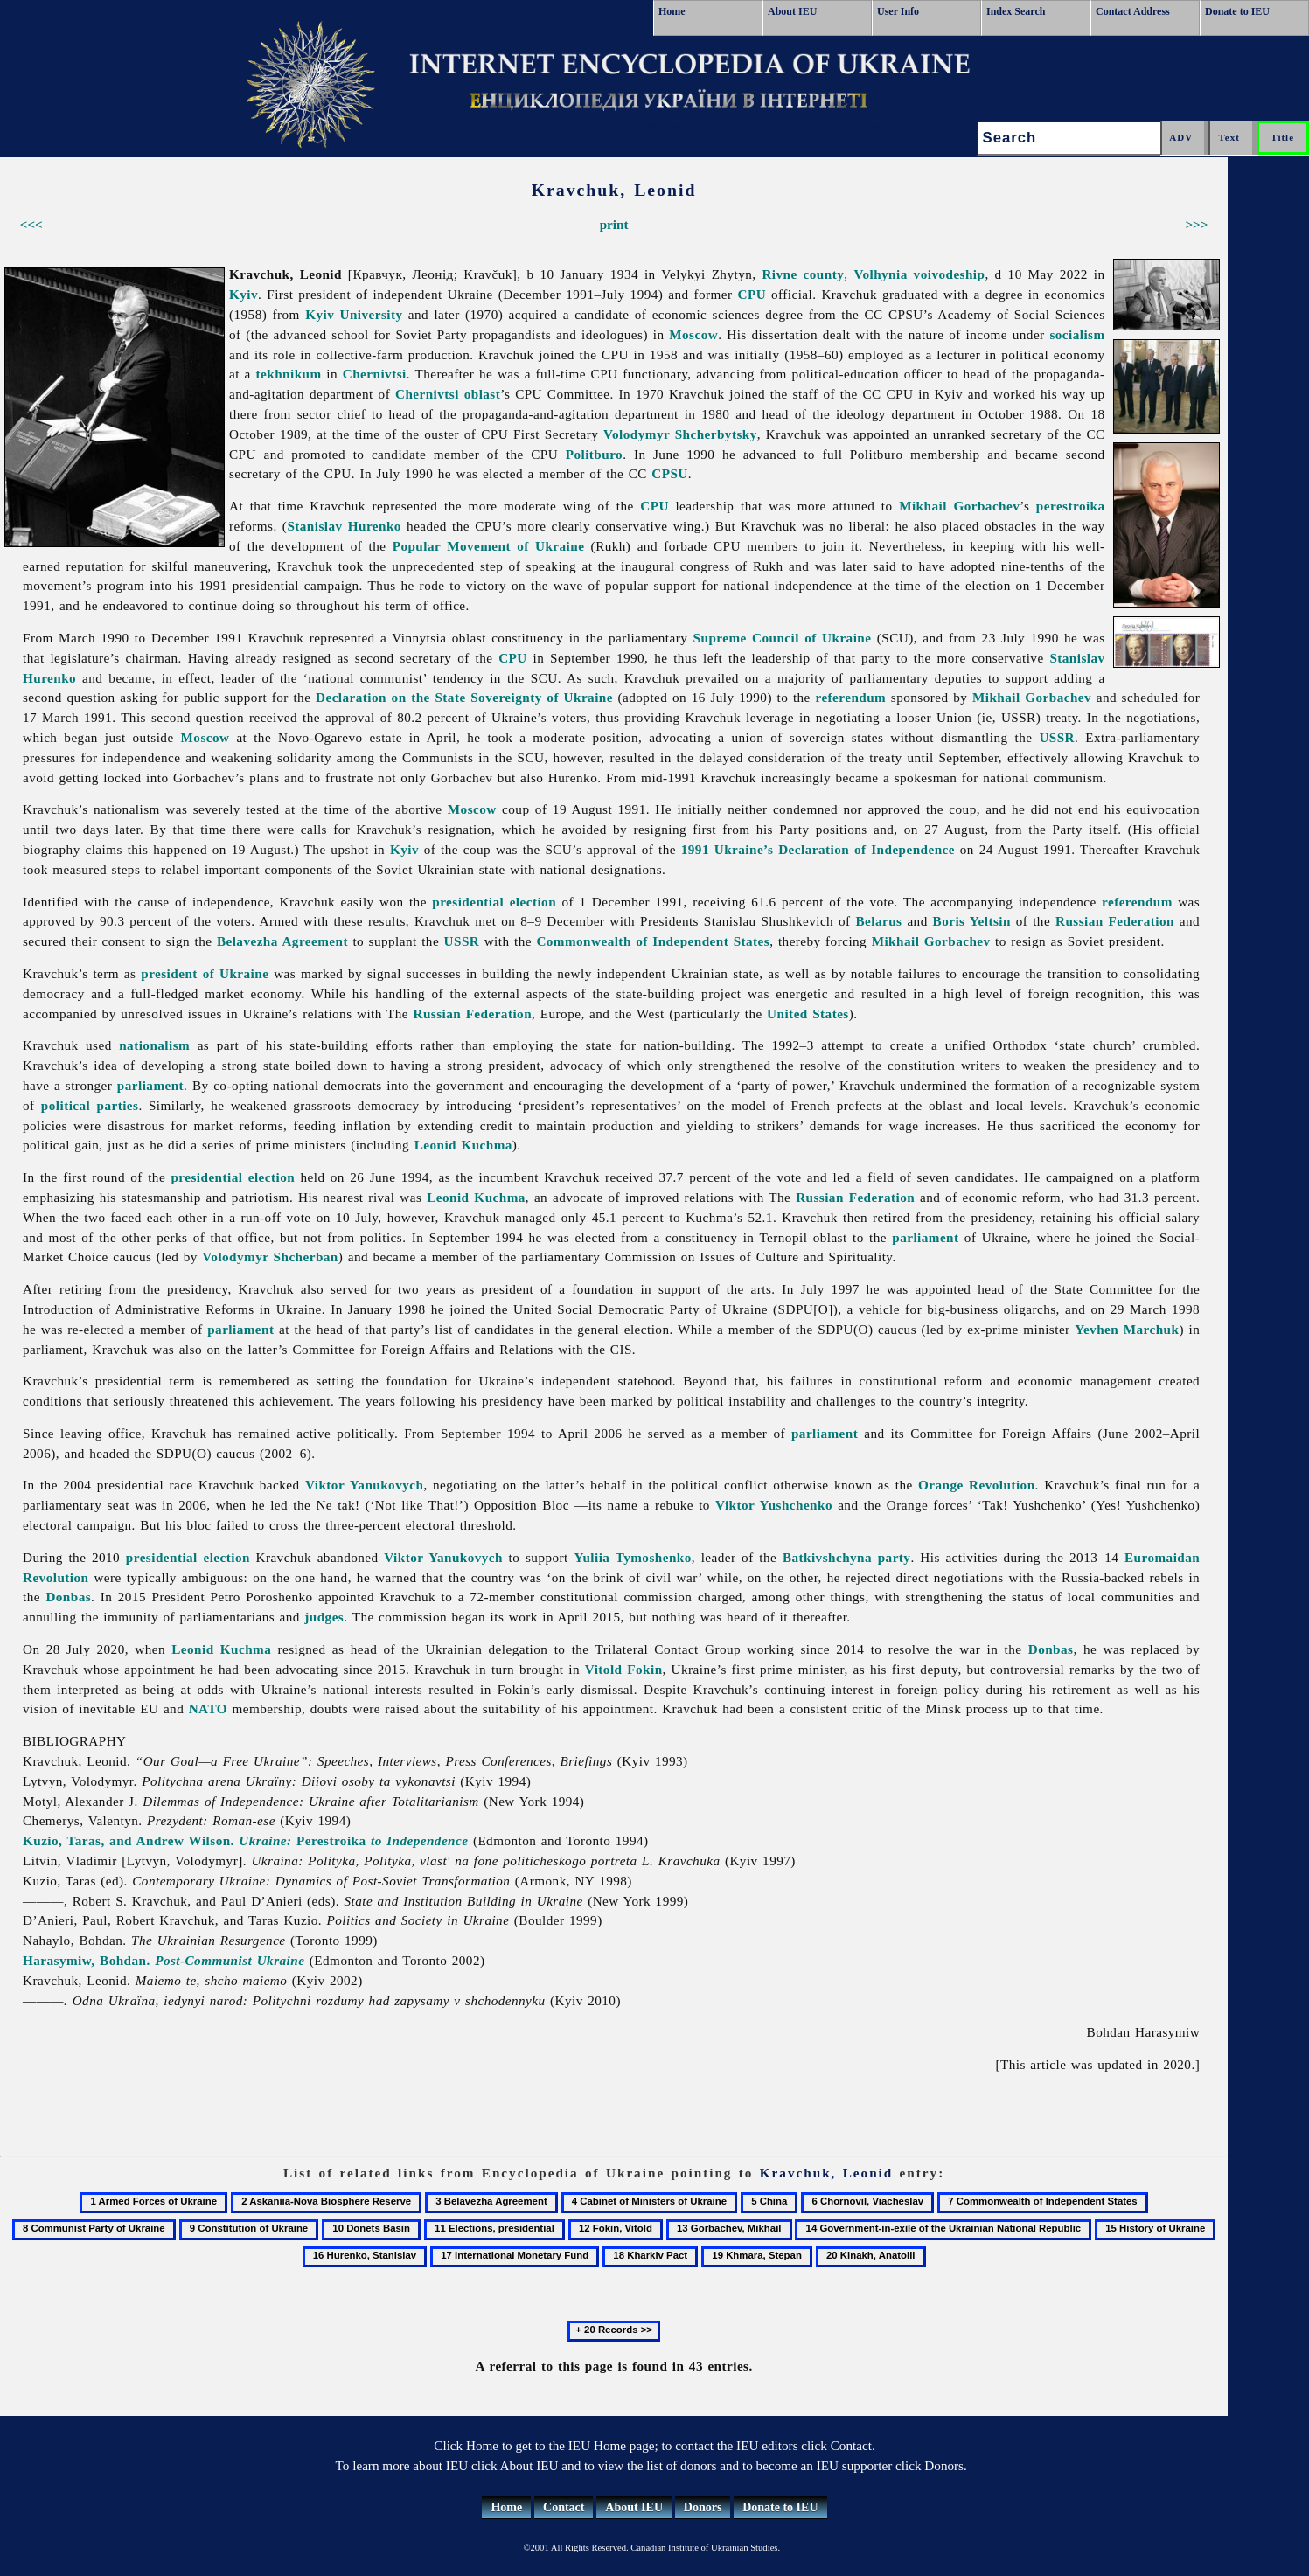 Image resolution: width=1309 pixels, height=2576 pixels. What do you see at coordinates (672, 11) in the screenshot?
I see `Home` at bounding box center [672, 11].